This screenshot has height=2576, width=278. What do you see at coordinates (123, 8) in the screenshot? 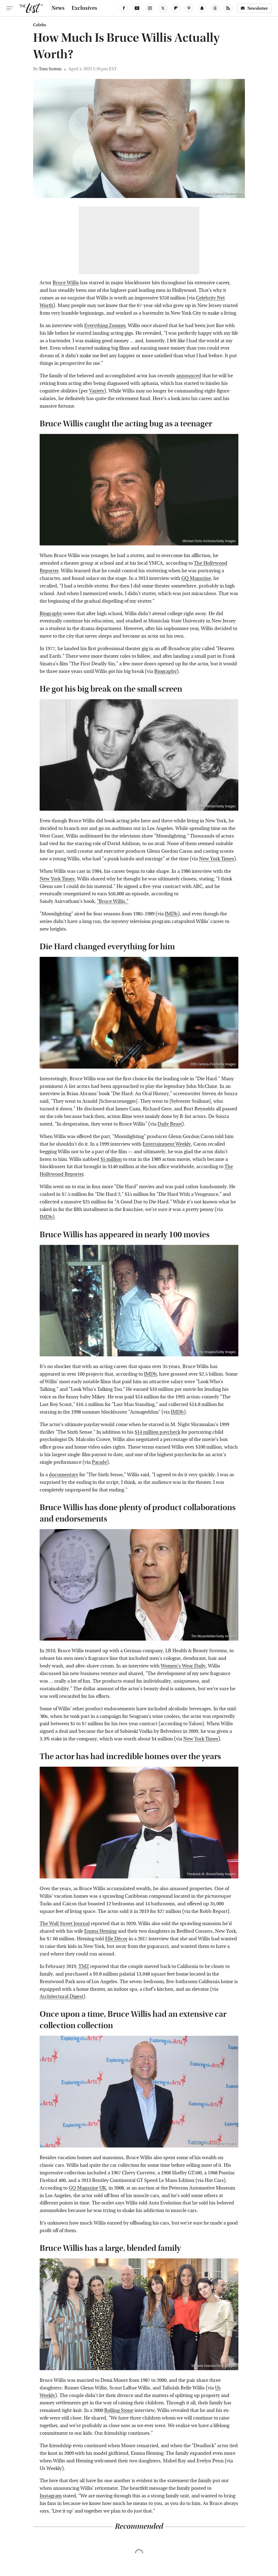
I see `[Facebook]` at bounding box center [123, 8].